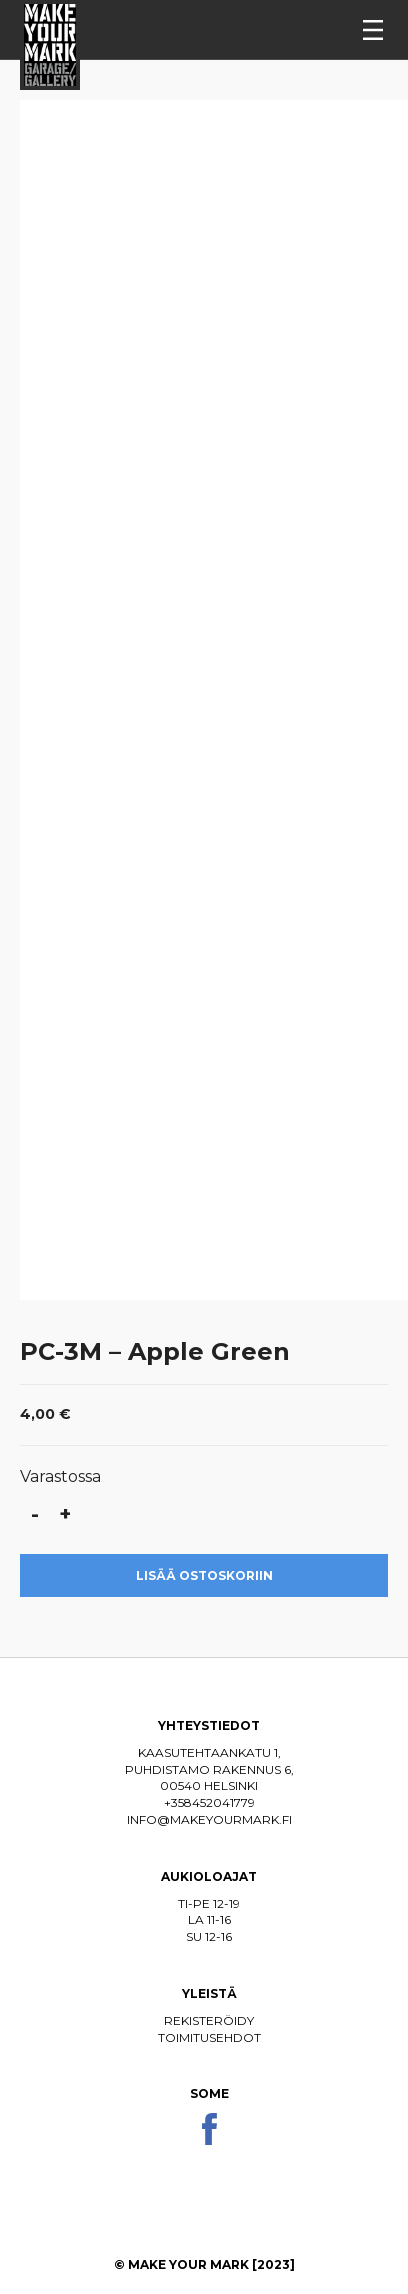  Describe the element at coordinates (209, 2020) in the screenshot. I see `Rekisteröidy` at that location.